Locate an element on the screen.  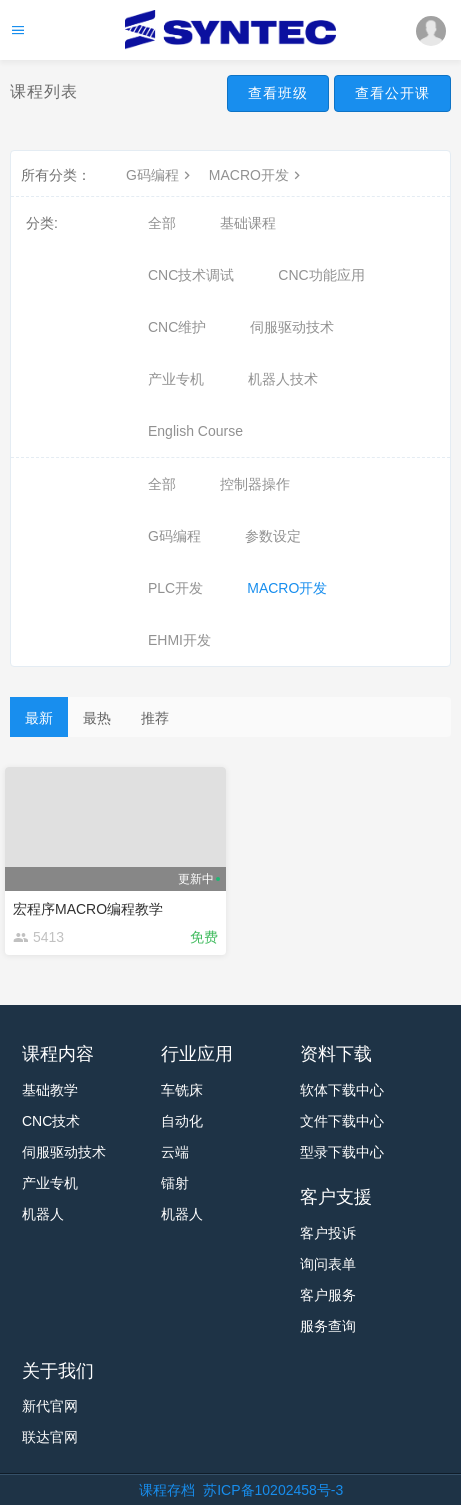
苏ICP备10202458号-3 is located at coordinates (273, 1490).